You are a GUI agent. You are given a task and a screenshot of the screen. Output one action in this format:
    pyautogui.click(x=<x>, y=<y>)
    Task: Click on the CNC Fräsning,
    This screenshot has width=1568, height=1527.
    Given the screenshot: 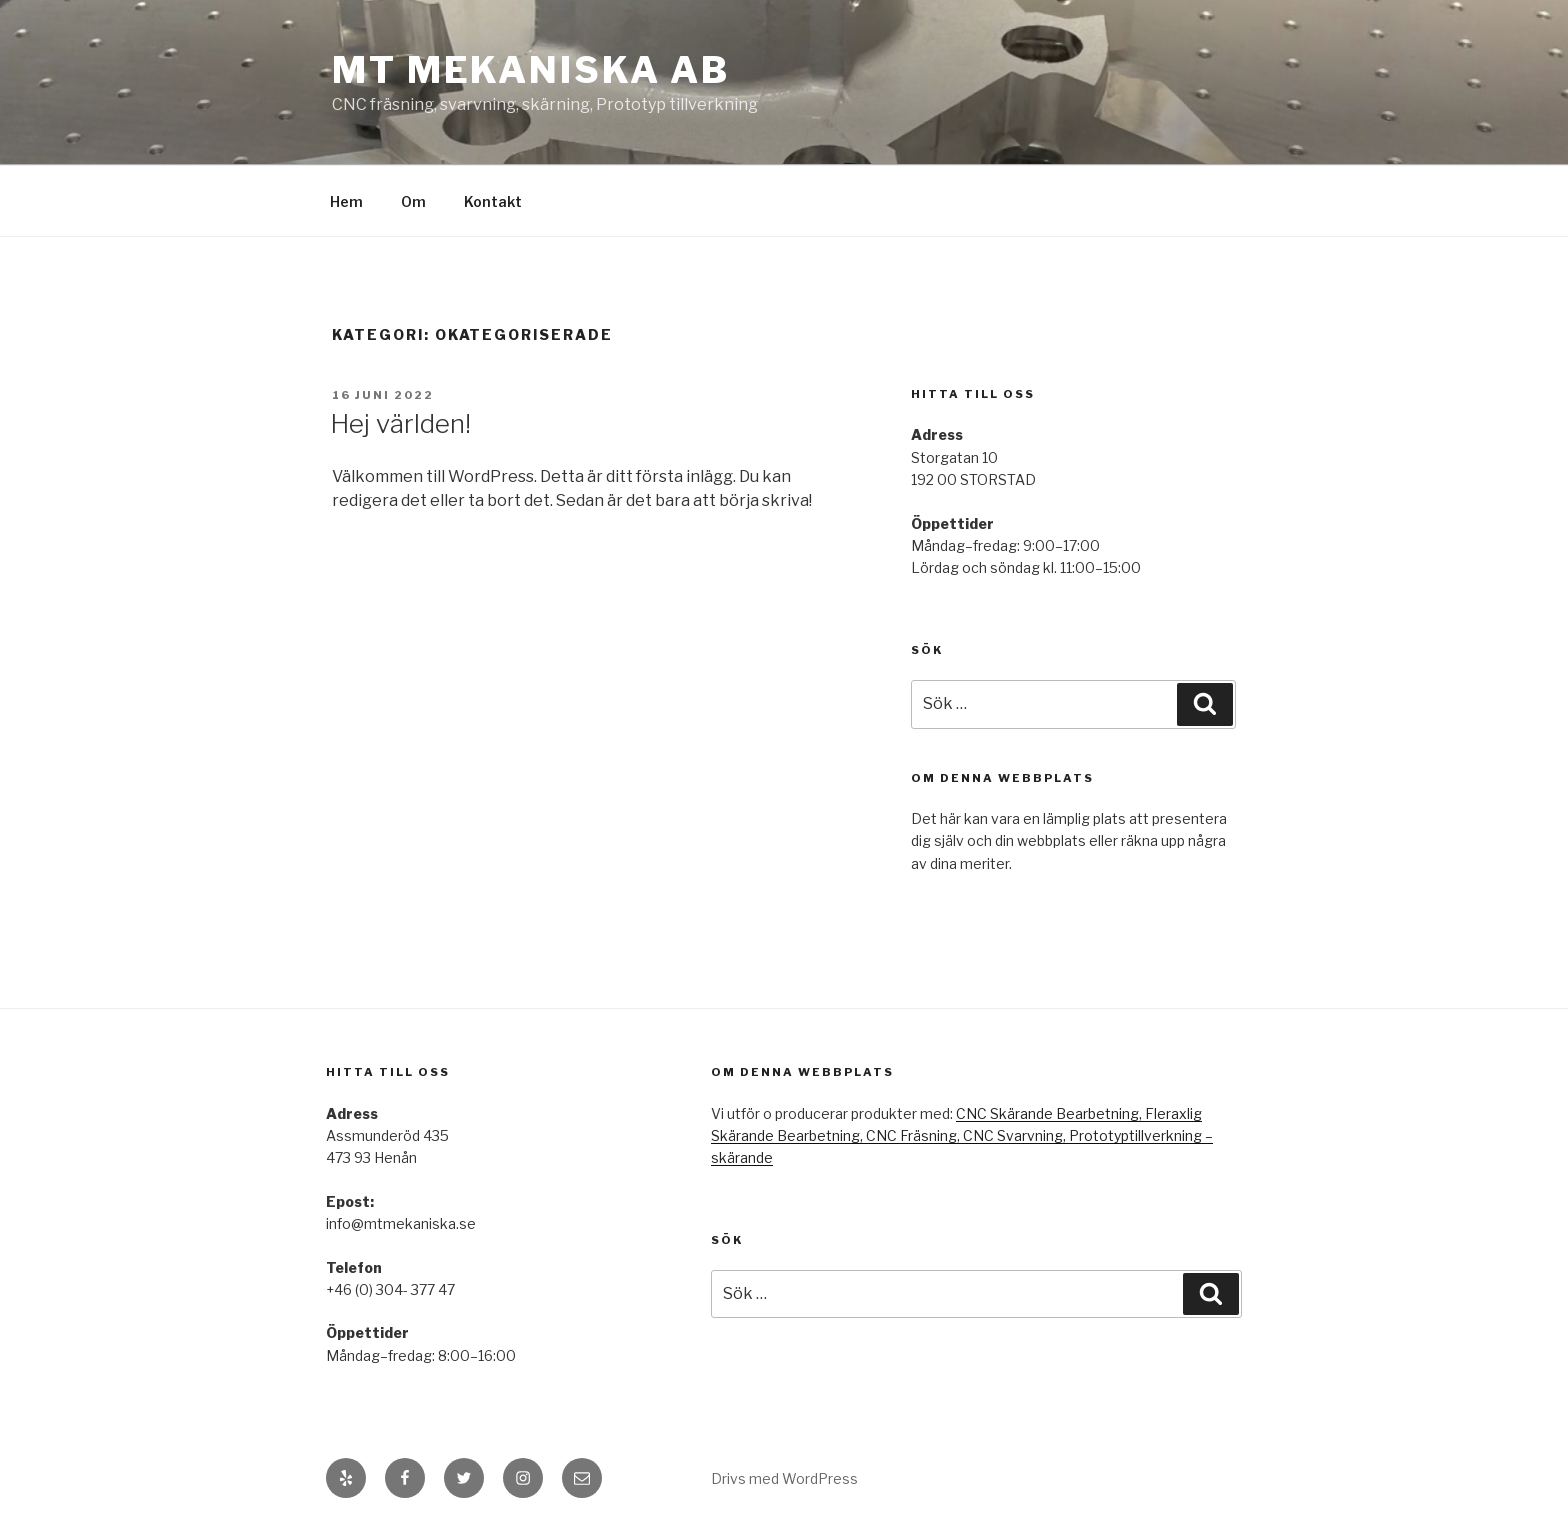 What is the action you would take?
    pyautogui.click(x=914, y=1135)
    